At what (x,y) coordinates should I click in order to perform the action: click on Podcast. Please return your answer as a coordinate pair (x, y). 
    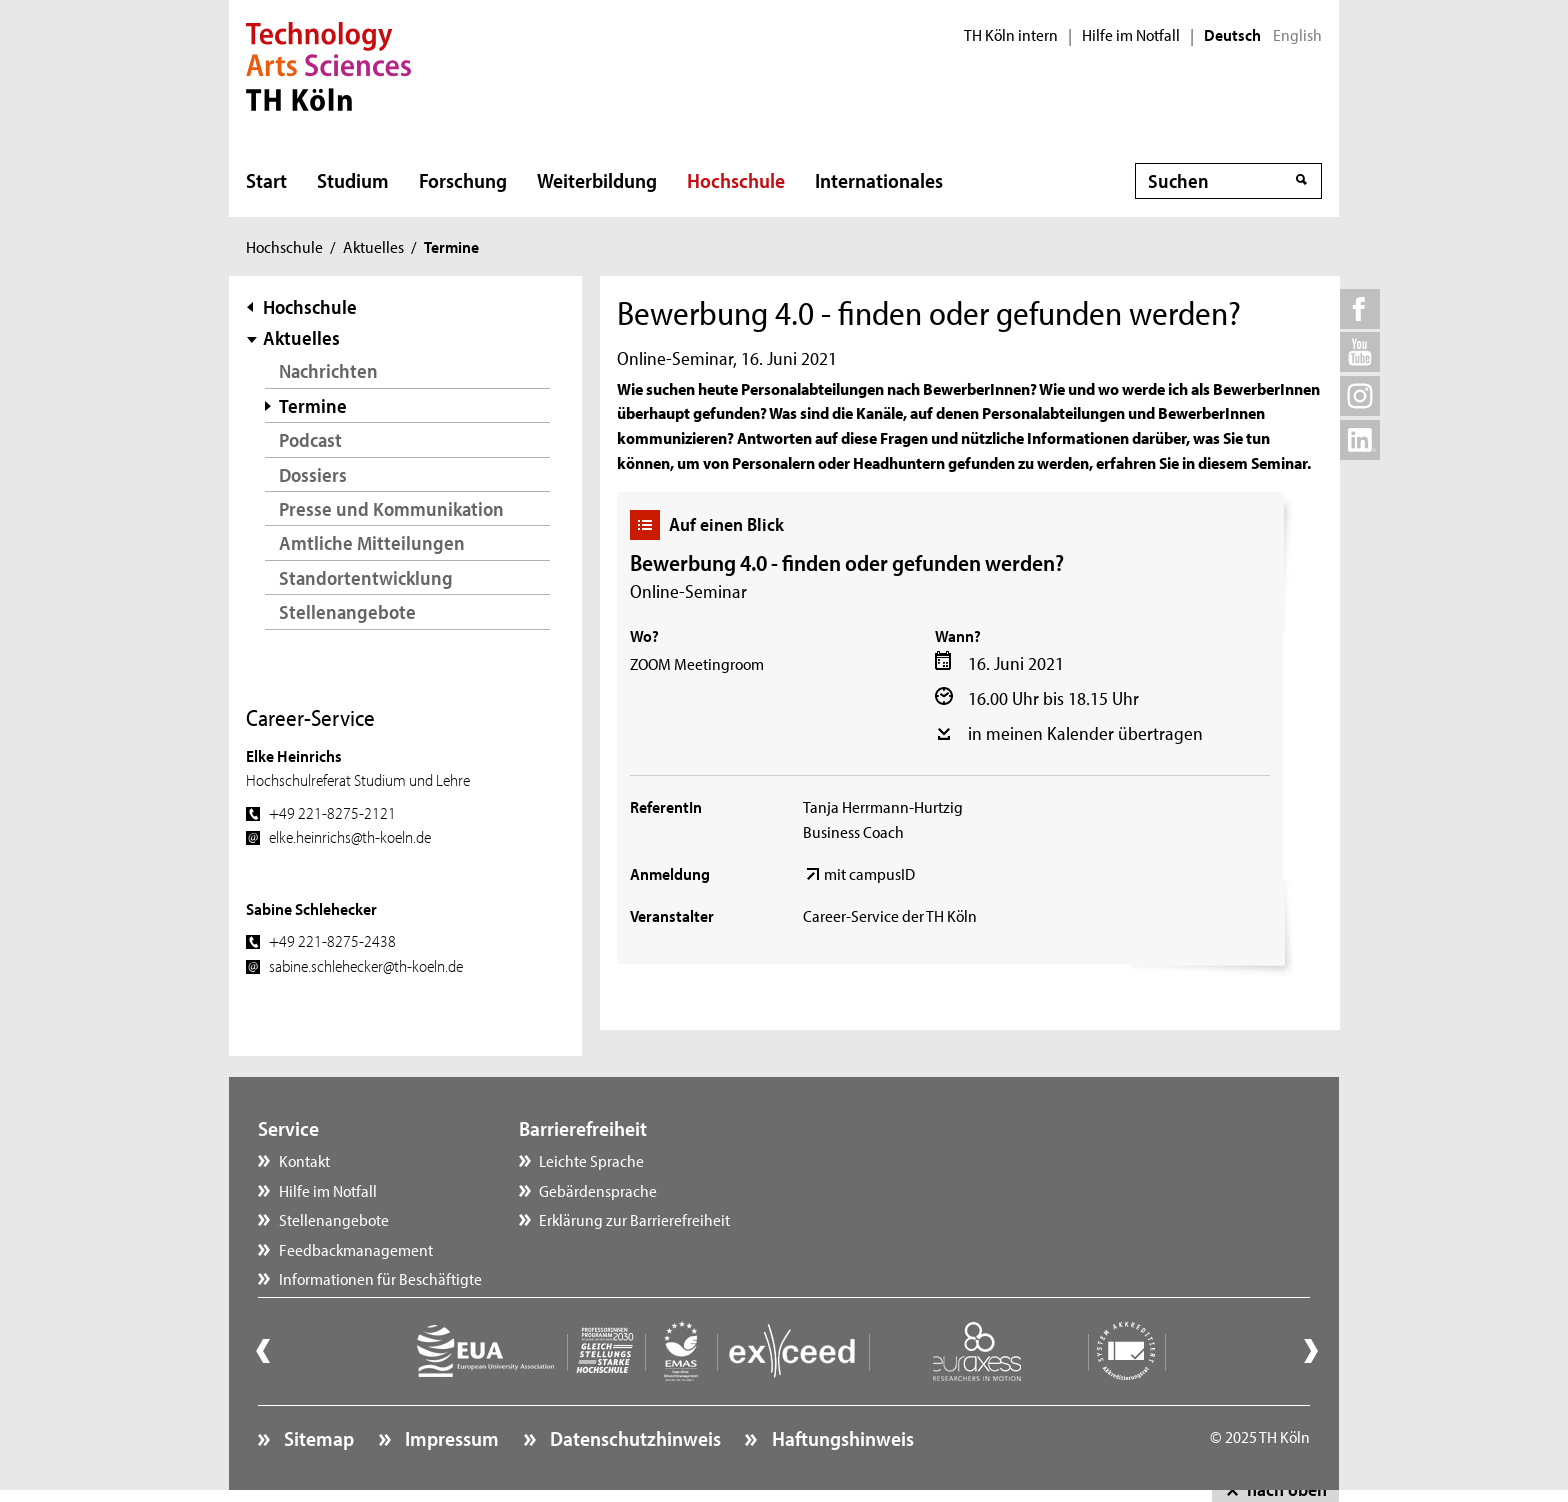
    Looking at the image, I should click on (310, 439).